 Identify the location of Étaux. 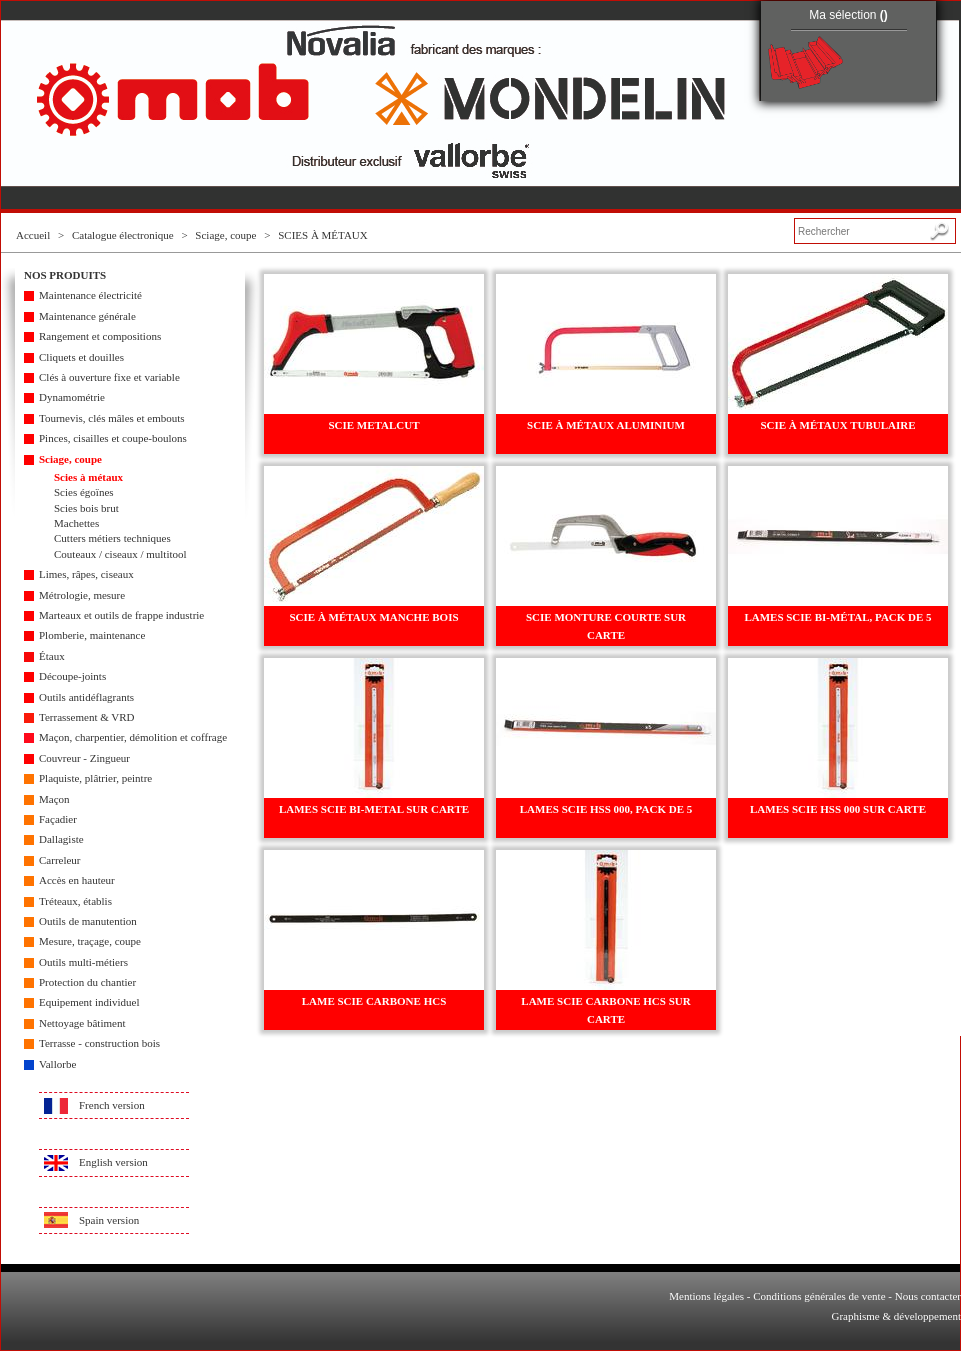
(52, 656).